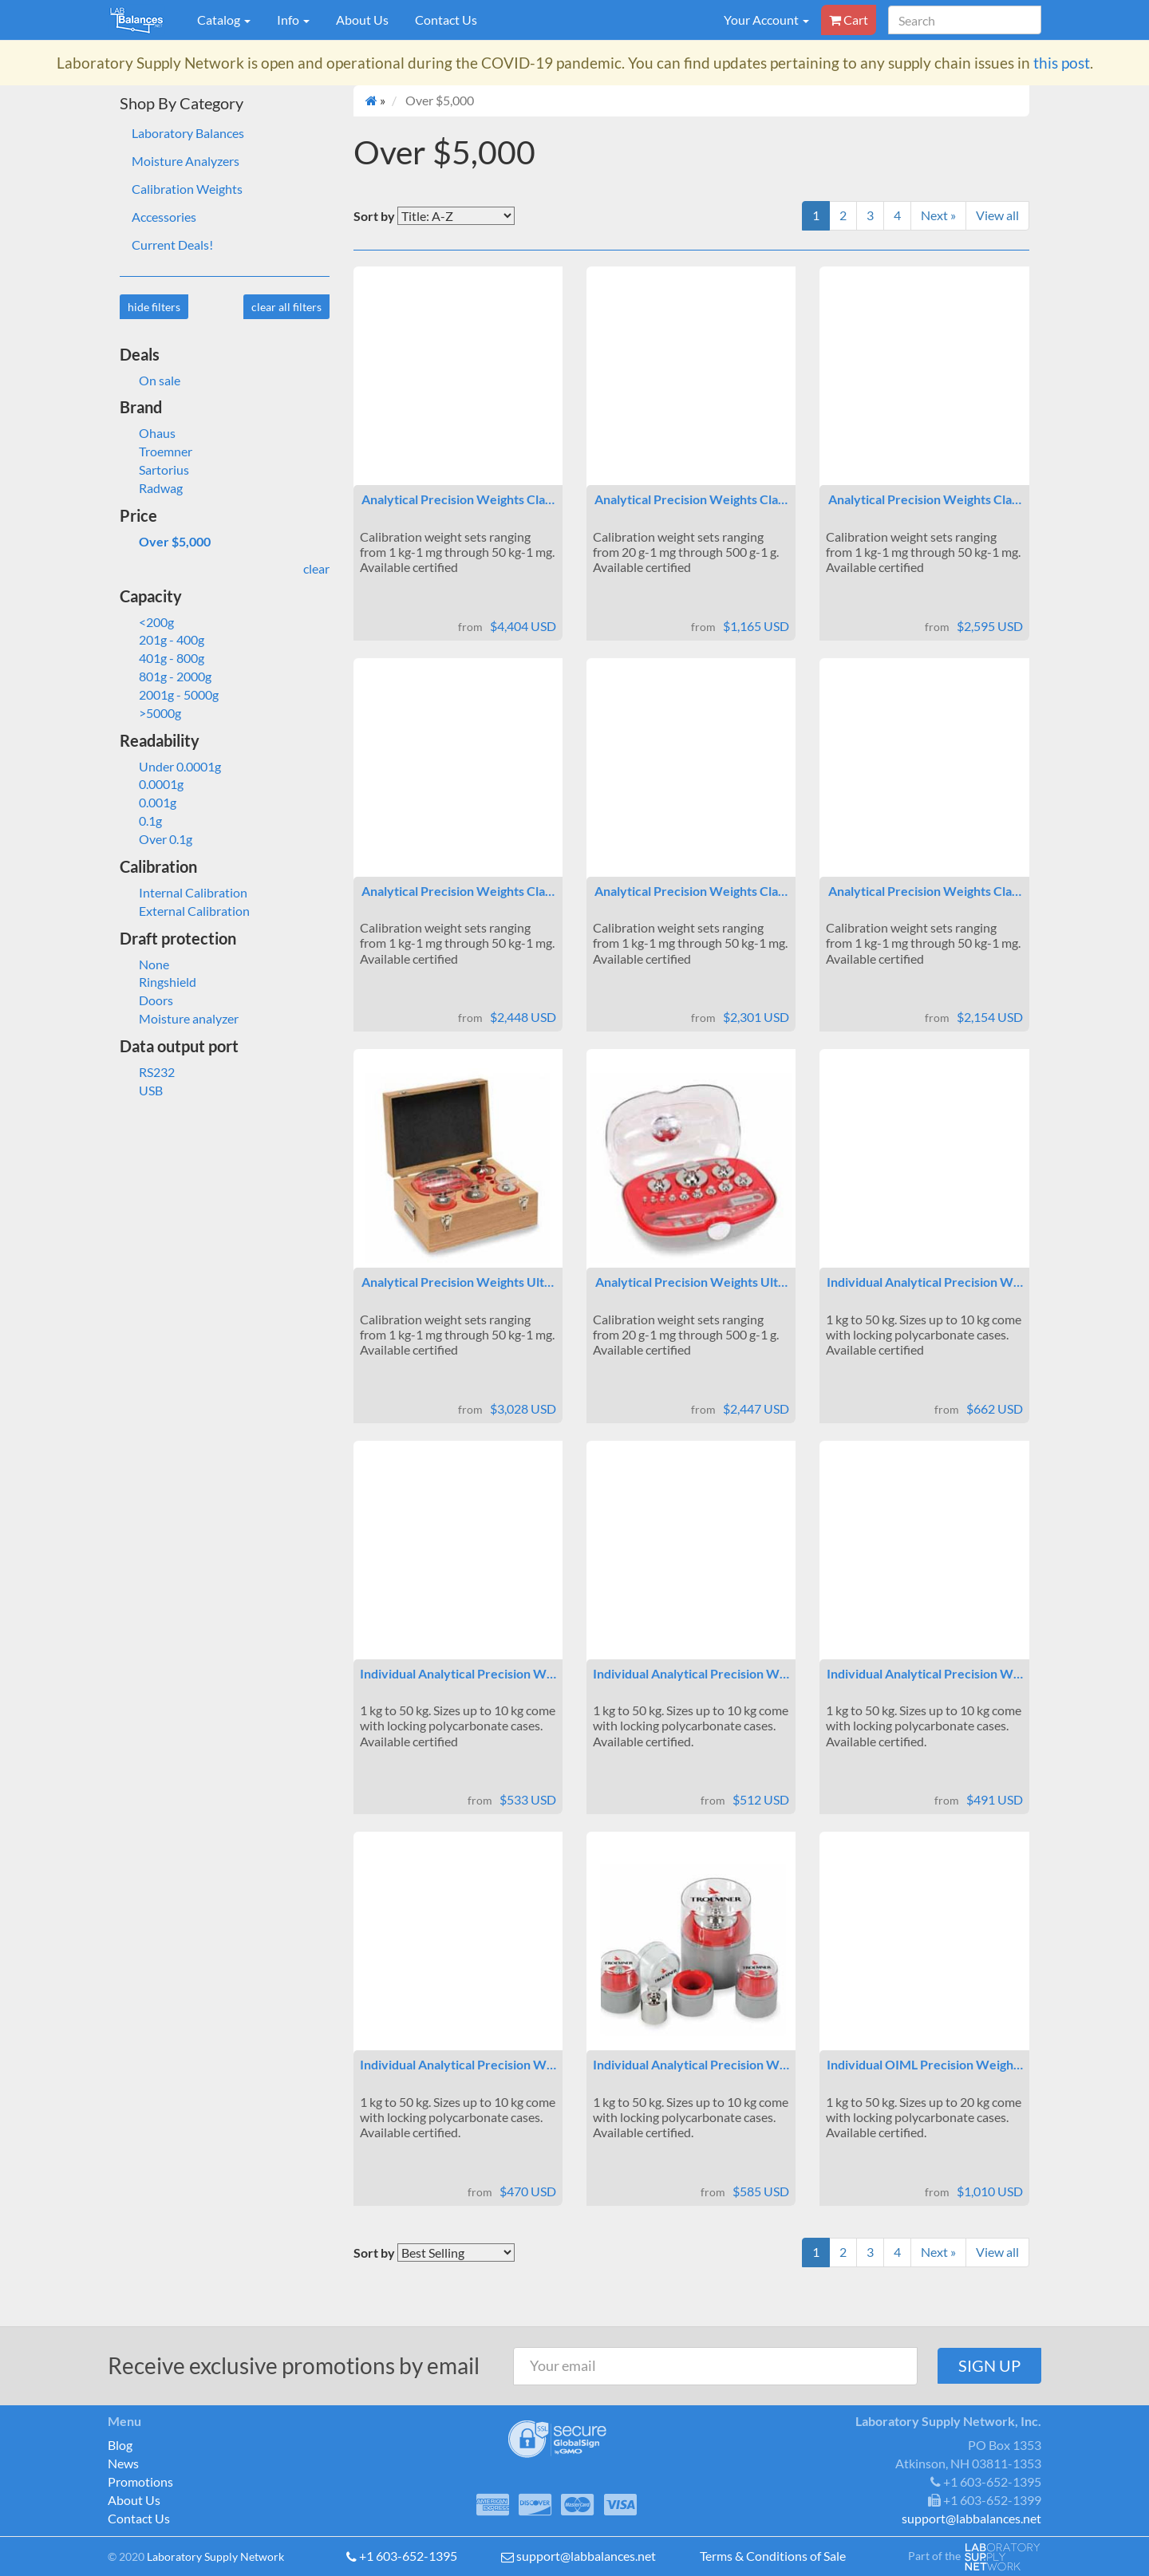 This screenshot has height=2576, width=1149. What do you see at coordinates (997, 215) in the screenshot?
I see `View all` at bounding box center [997, 215].